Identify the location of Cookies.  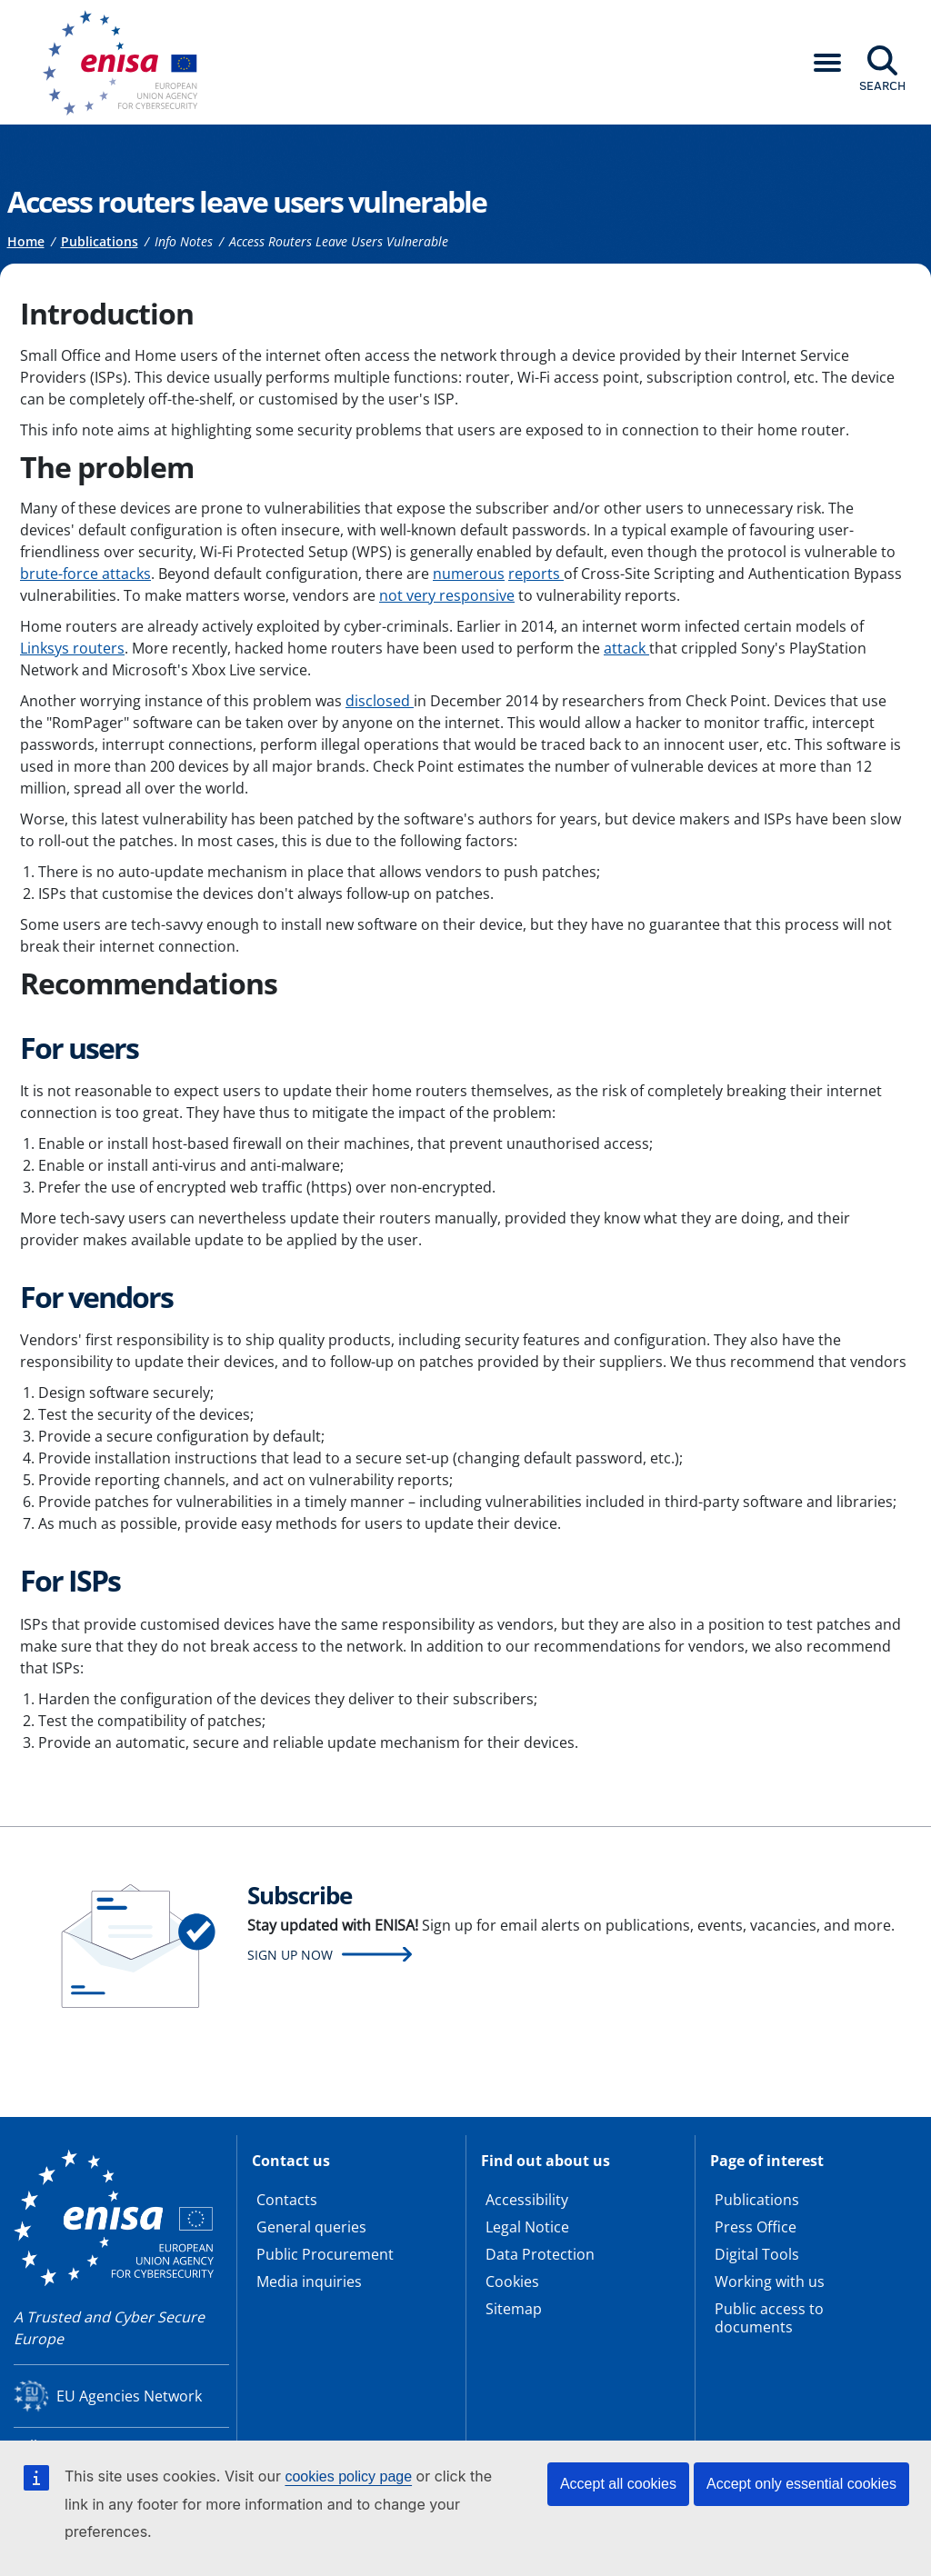
(512, 2281).